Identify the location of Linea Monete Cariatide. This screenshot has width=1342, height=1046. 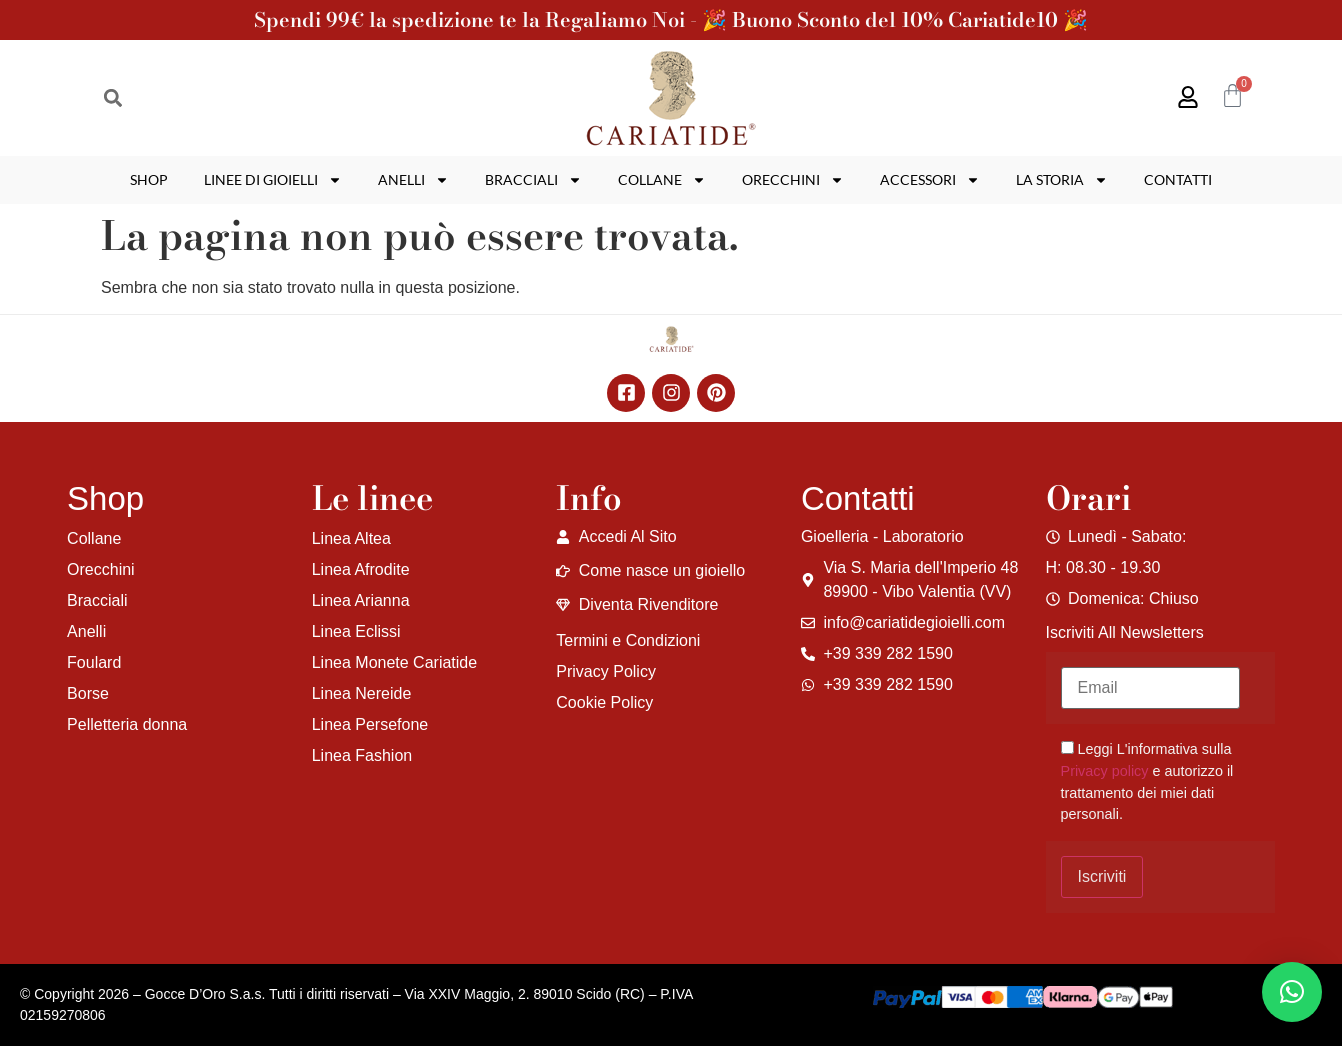
(394, 662).